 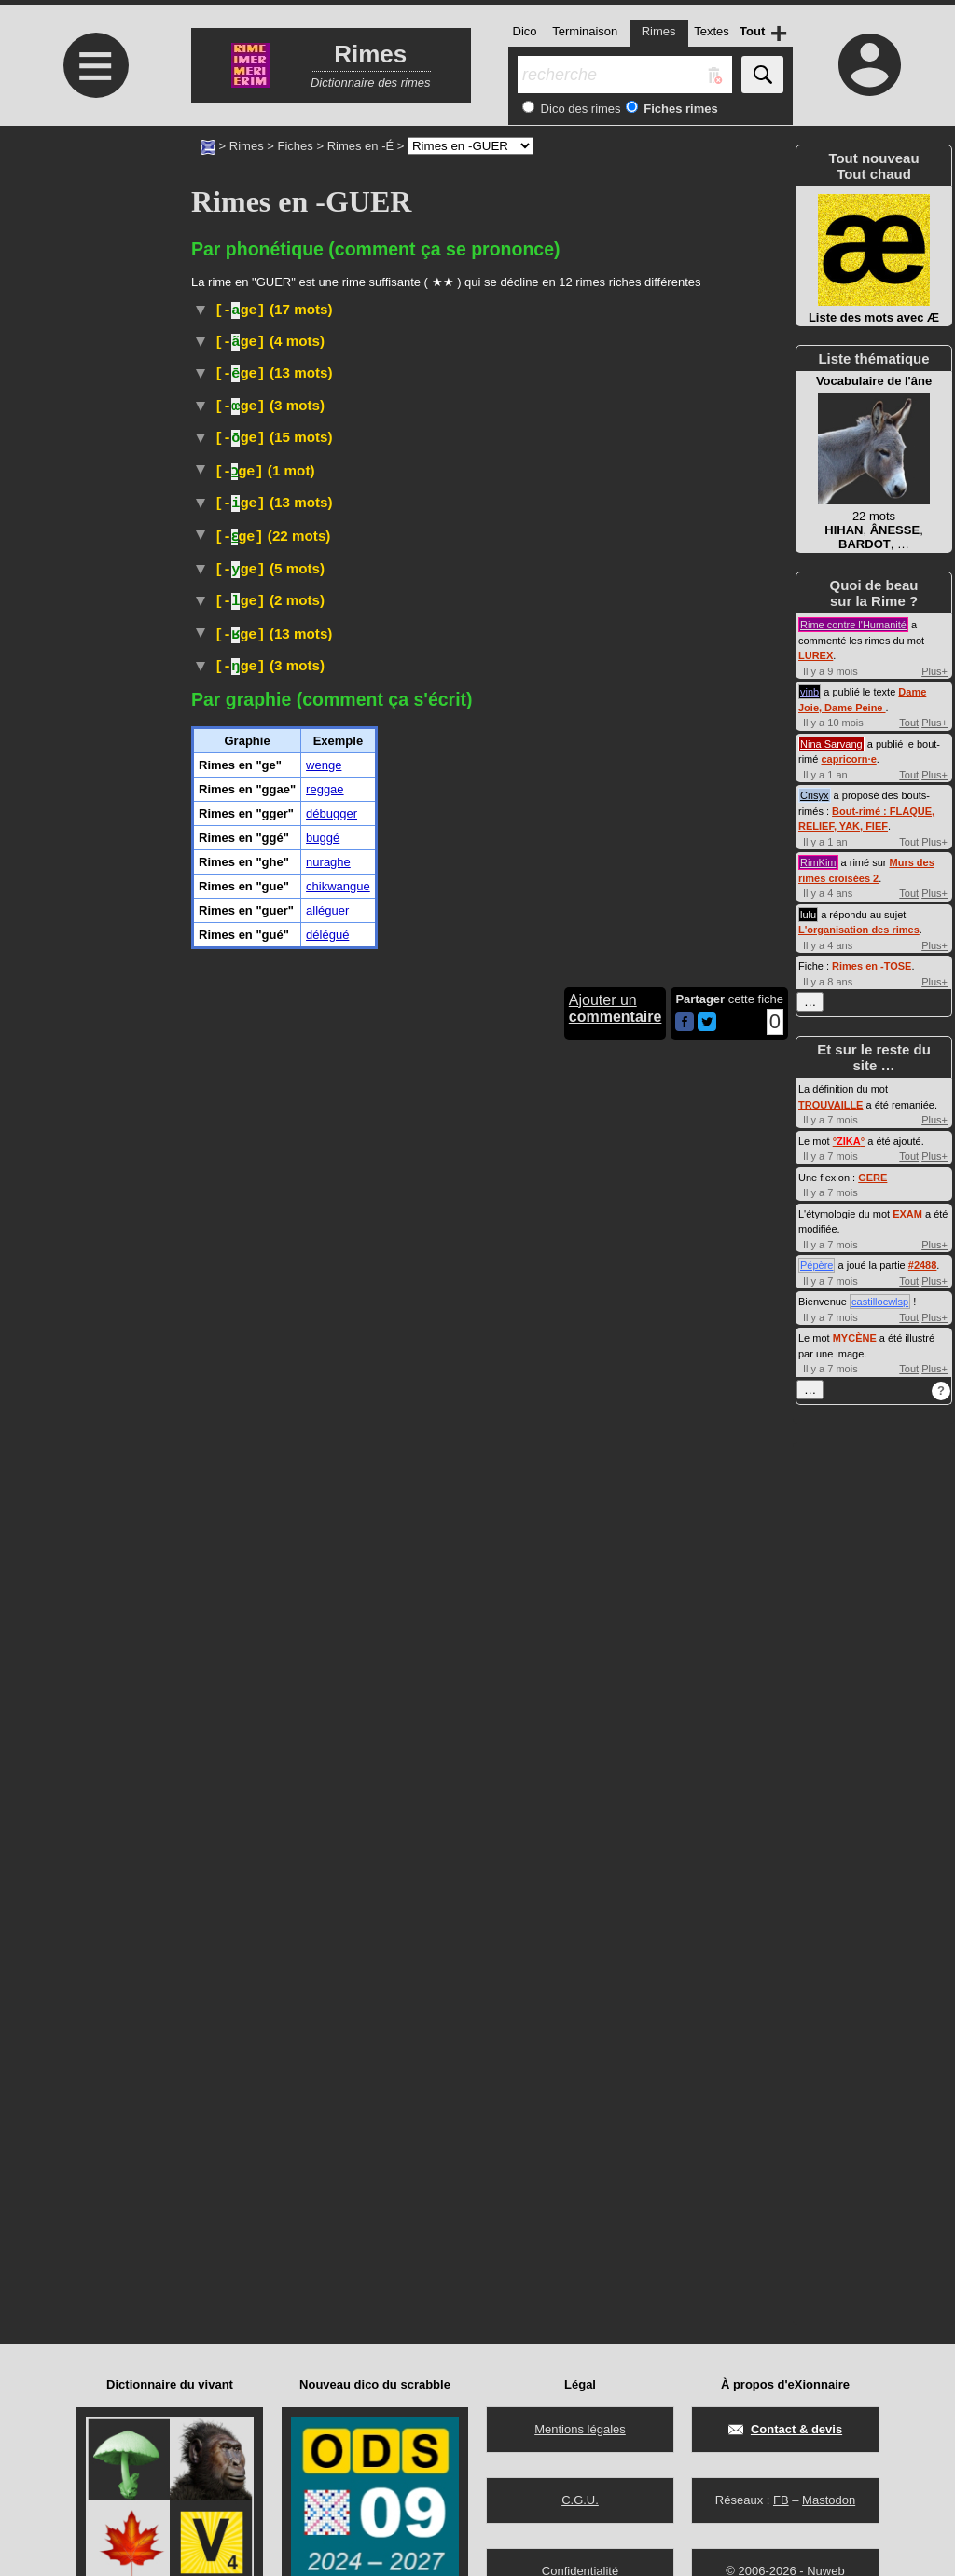 What do you see at coordinates (570, 1832) in the screenshot?
I see `#Danse` at bounding box center [570, 1832].